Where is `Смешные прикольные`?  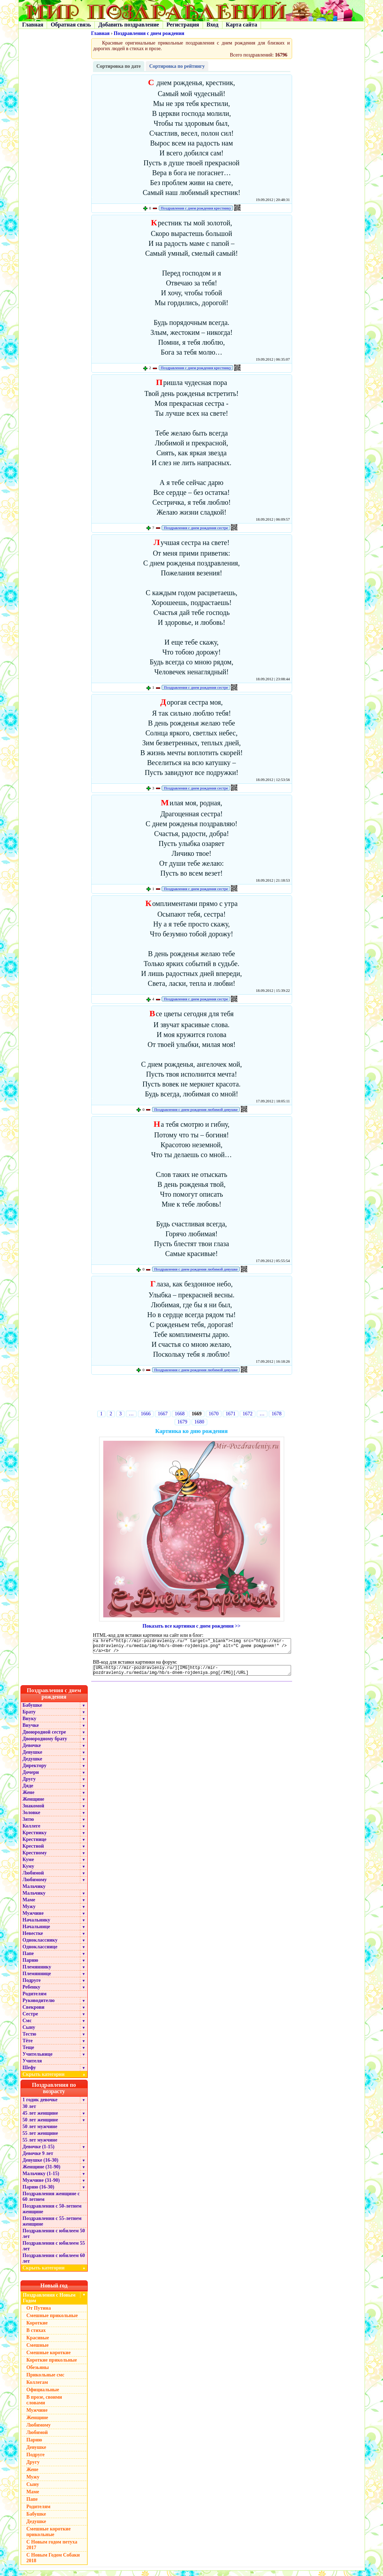
Смешные прикольные is located at coordinates (52, 2320).